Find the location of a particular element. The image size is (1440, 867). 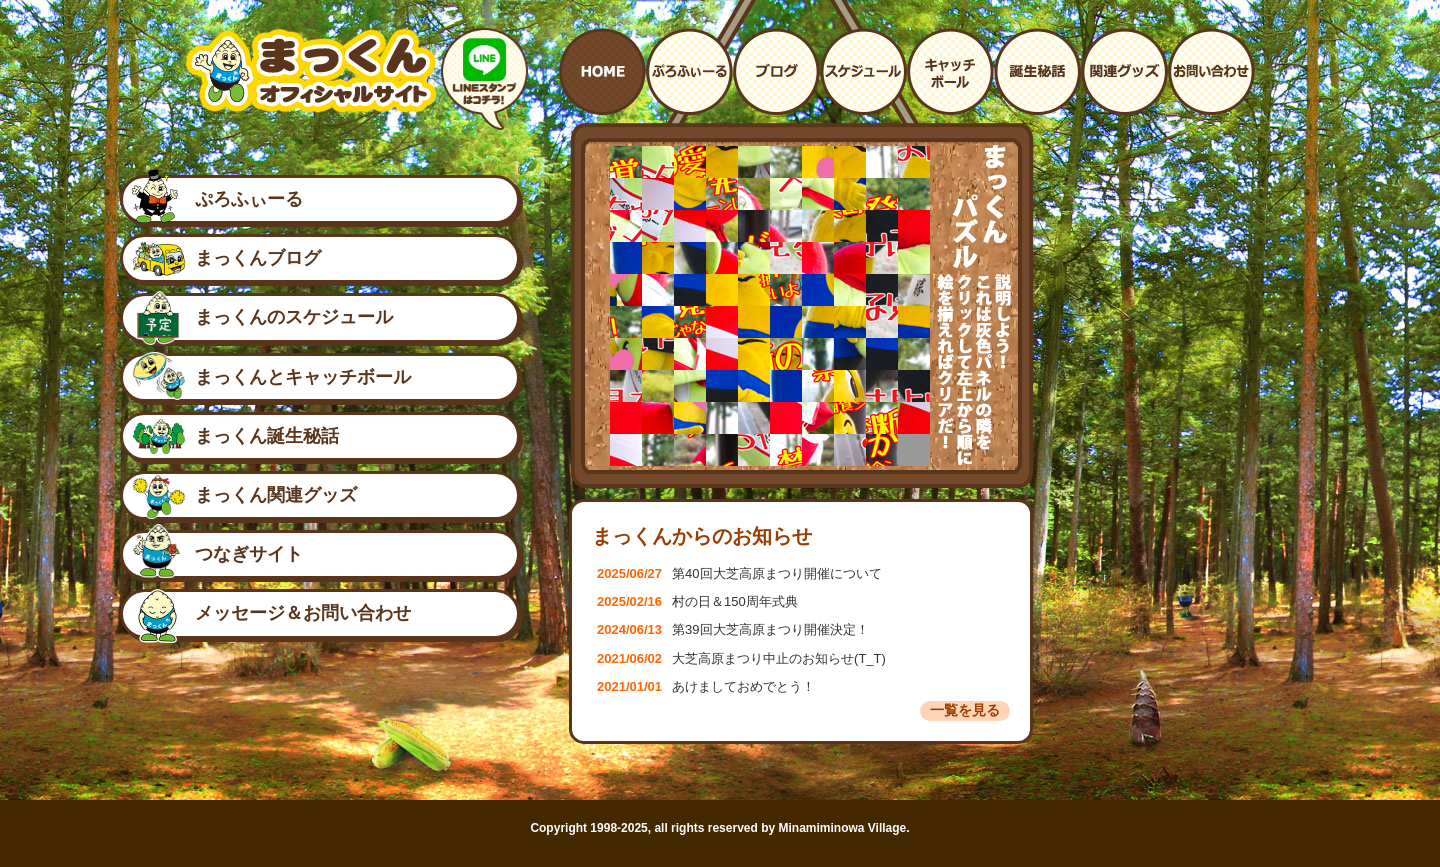

つなぎサイト is located at coordinates (249, 554).